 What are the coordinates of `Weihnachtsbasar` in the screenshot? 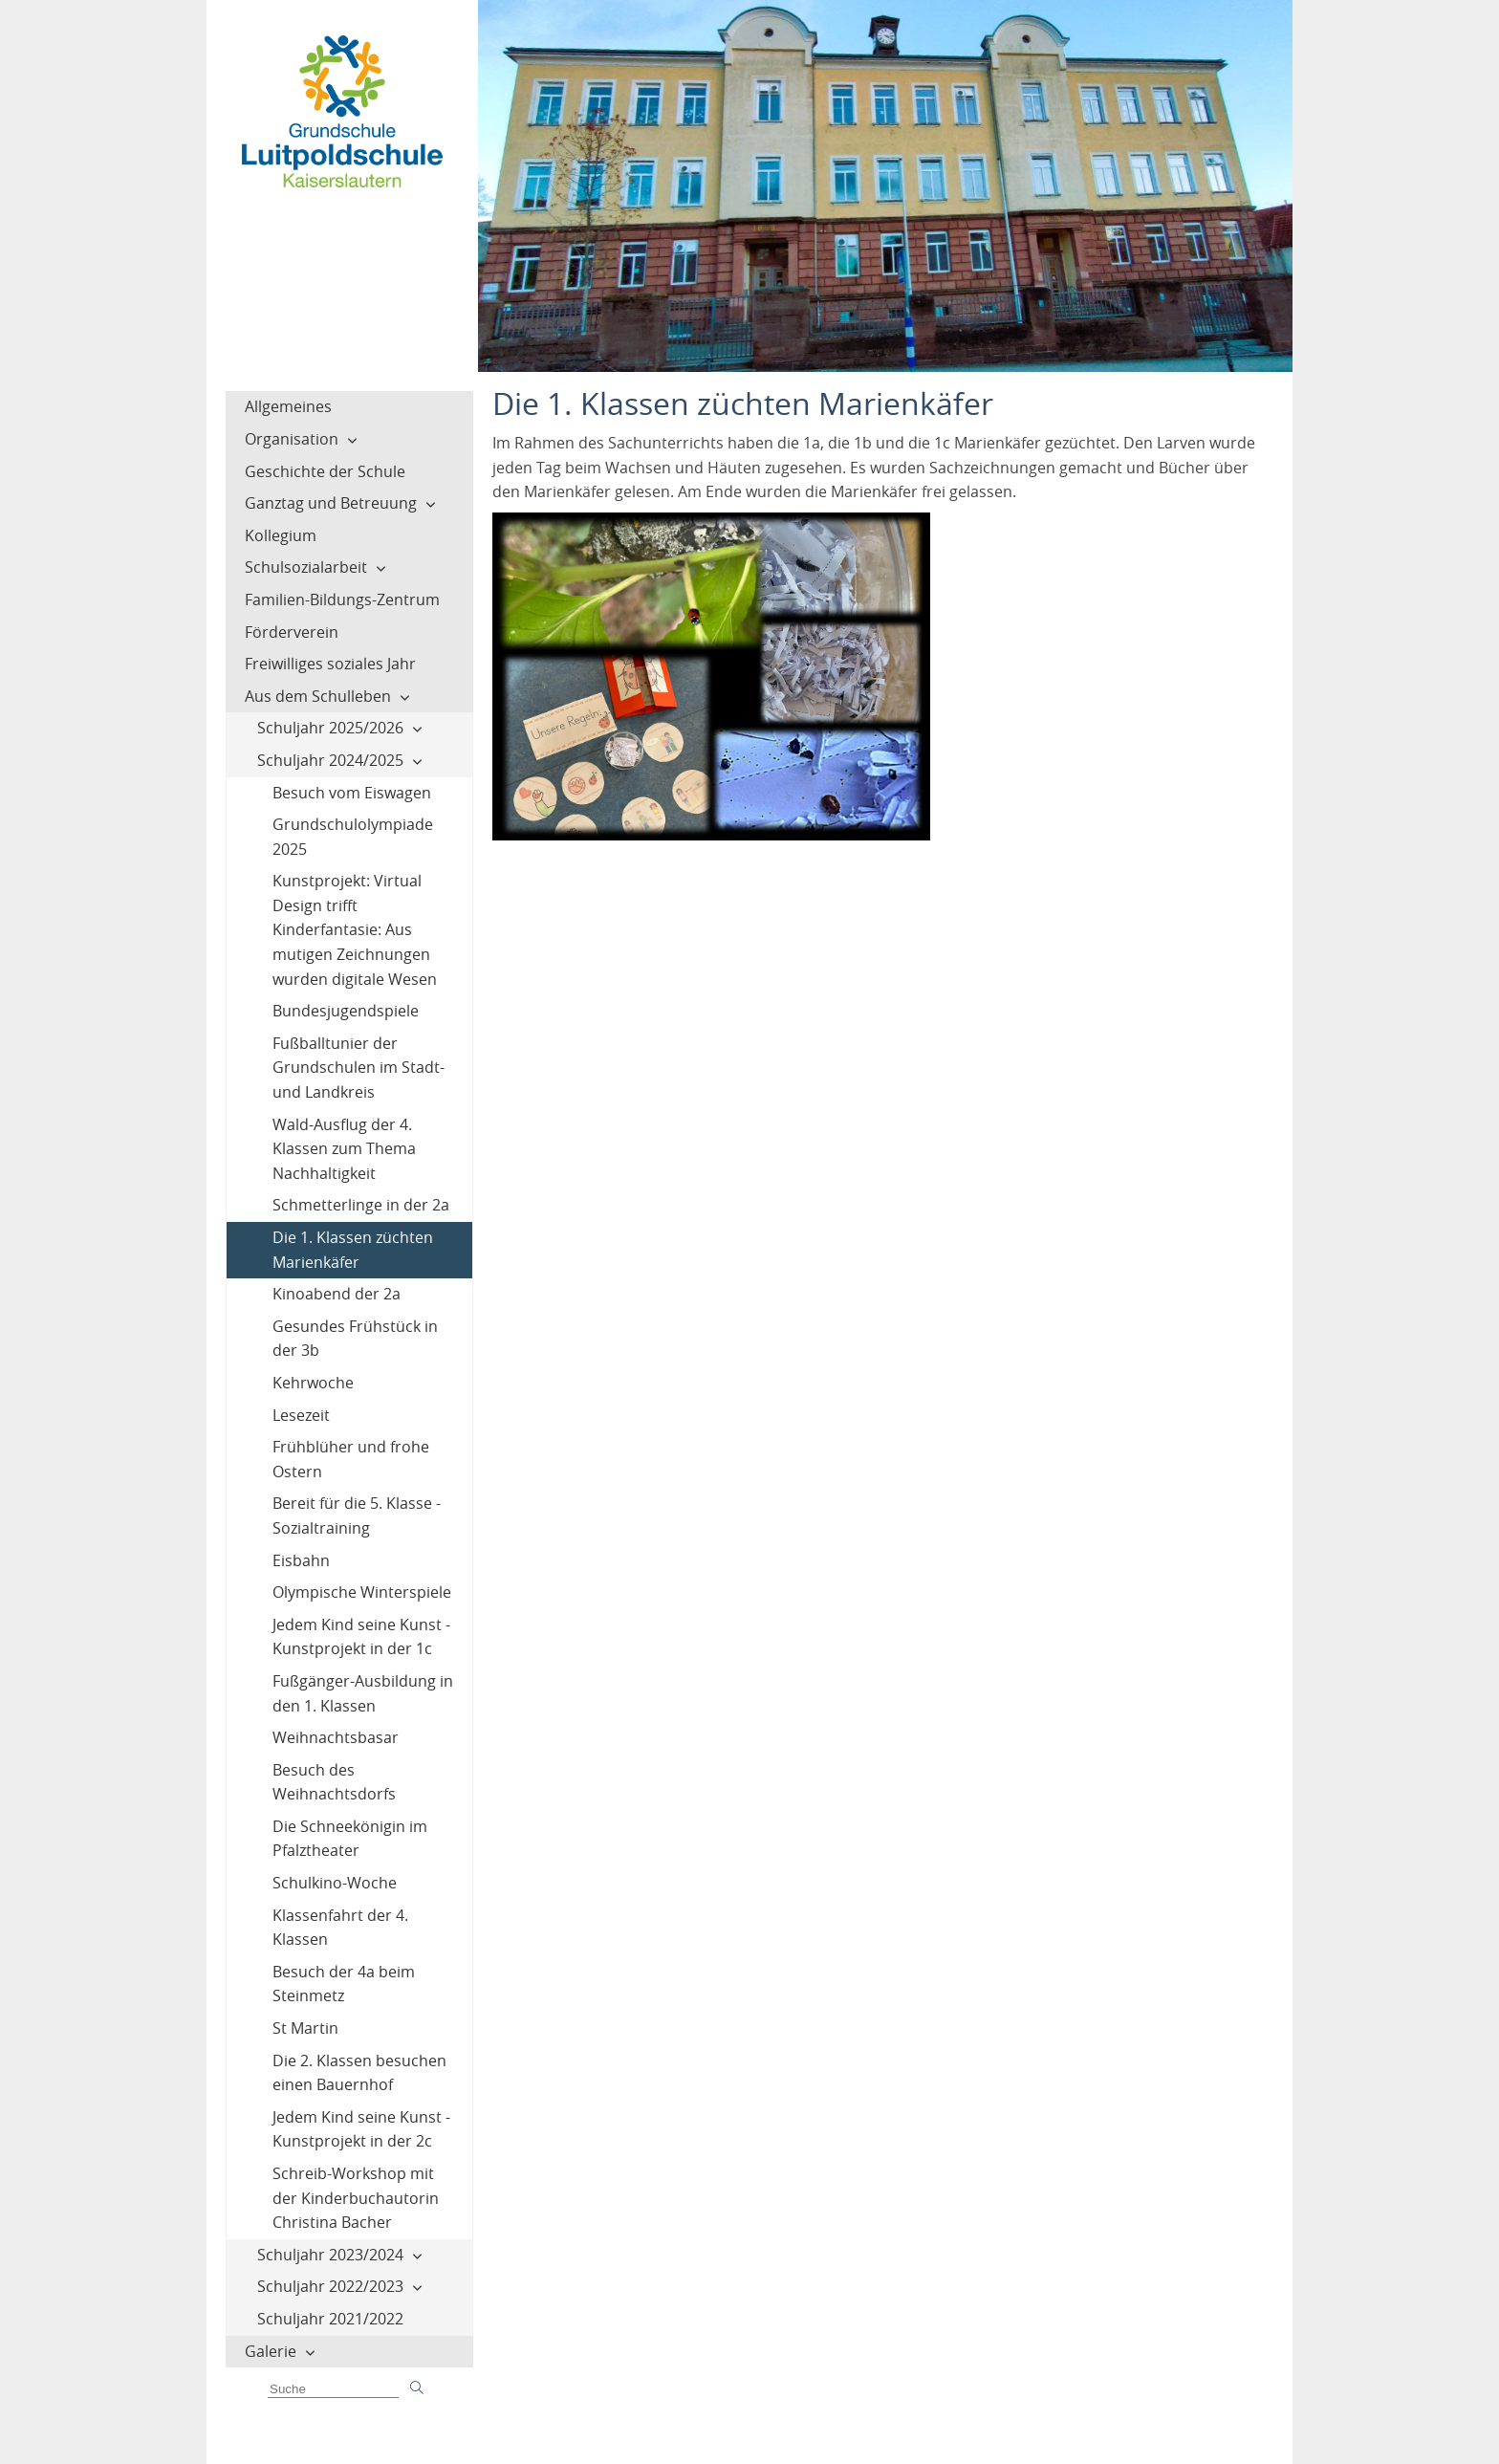 It's located at (335, 1737).